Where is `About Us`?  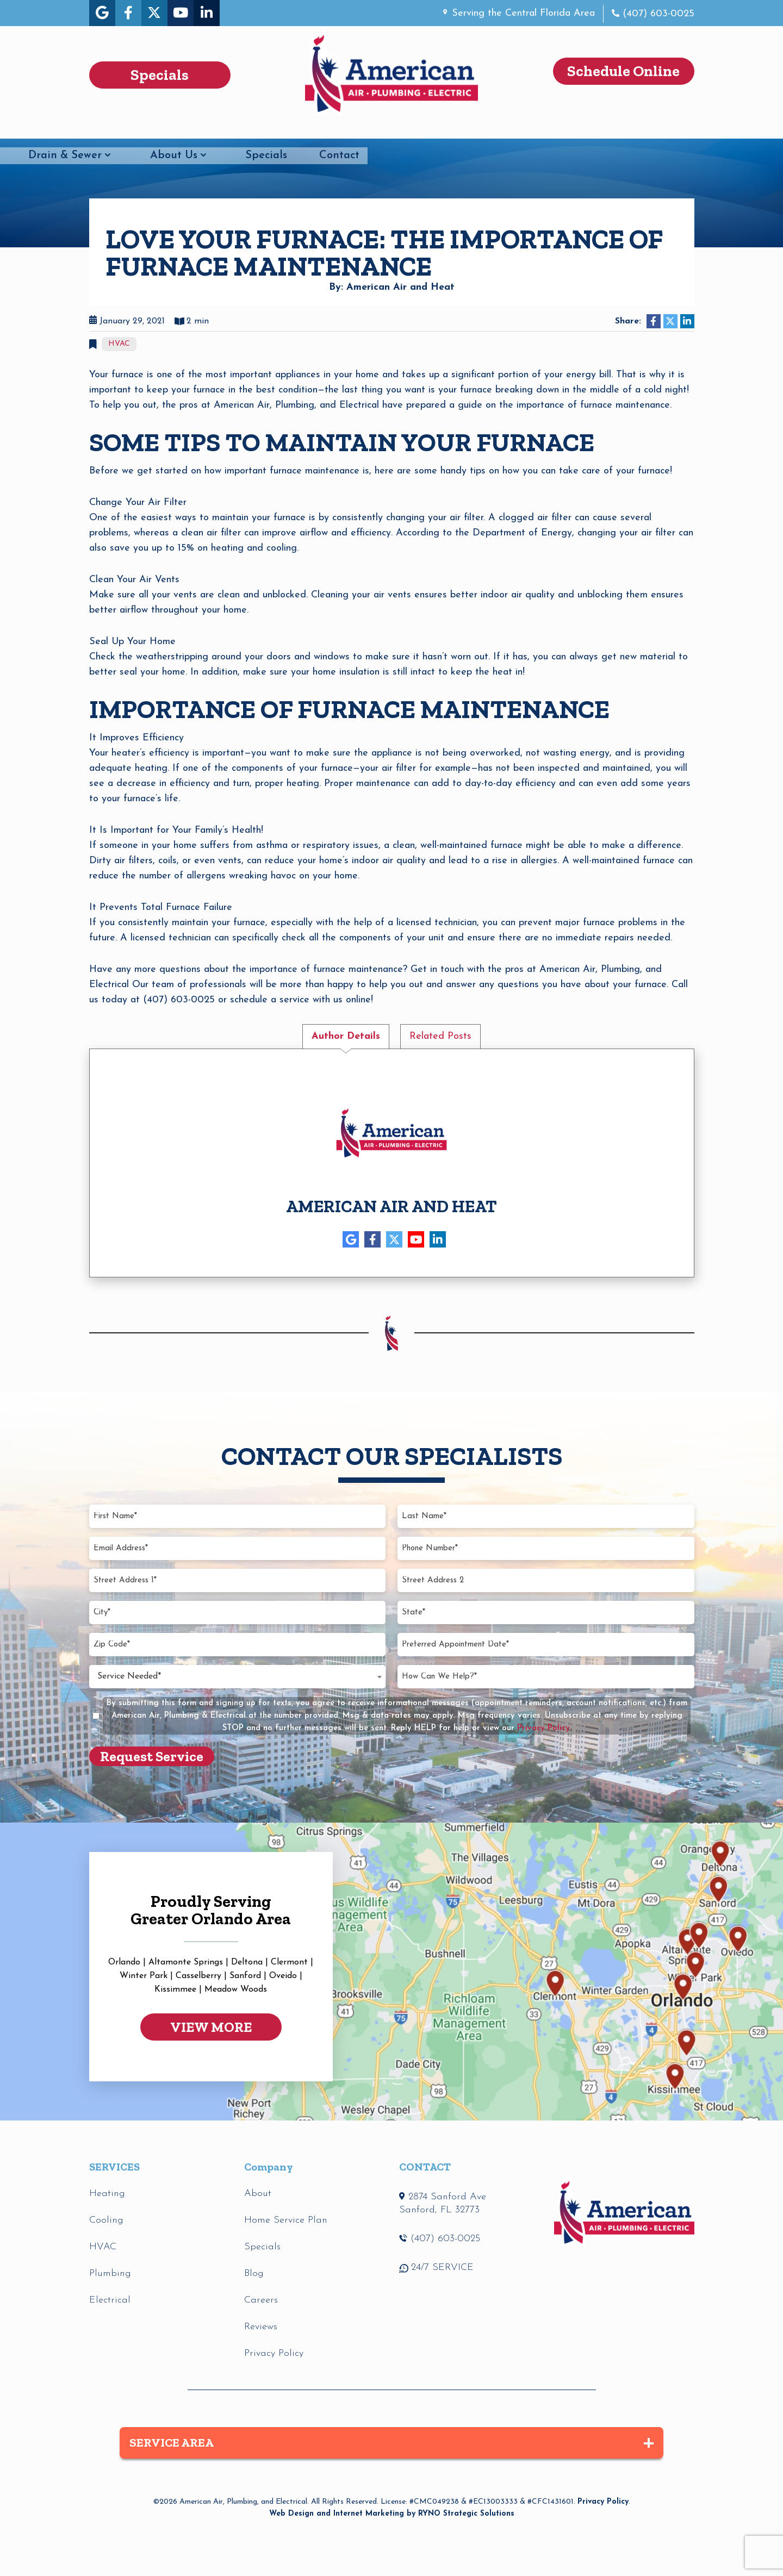
About Us is located at coordinates (507, 129).